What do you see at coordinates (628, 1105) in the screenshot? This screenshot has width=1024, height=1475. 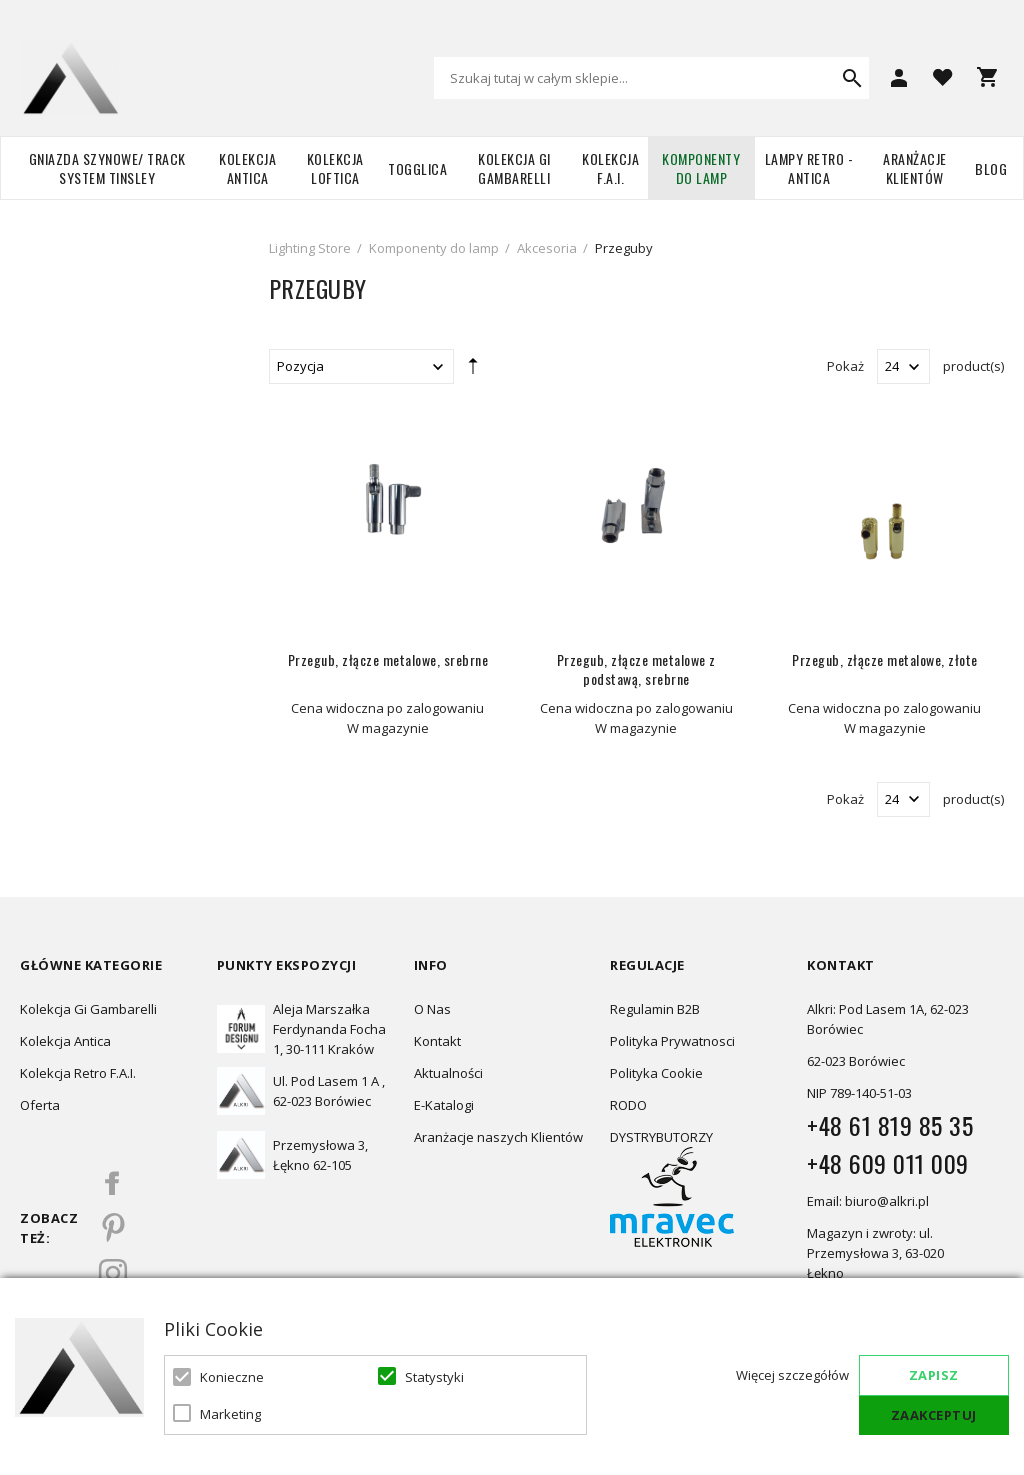 I see `RODO` at bounding box center [628, 1105].